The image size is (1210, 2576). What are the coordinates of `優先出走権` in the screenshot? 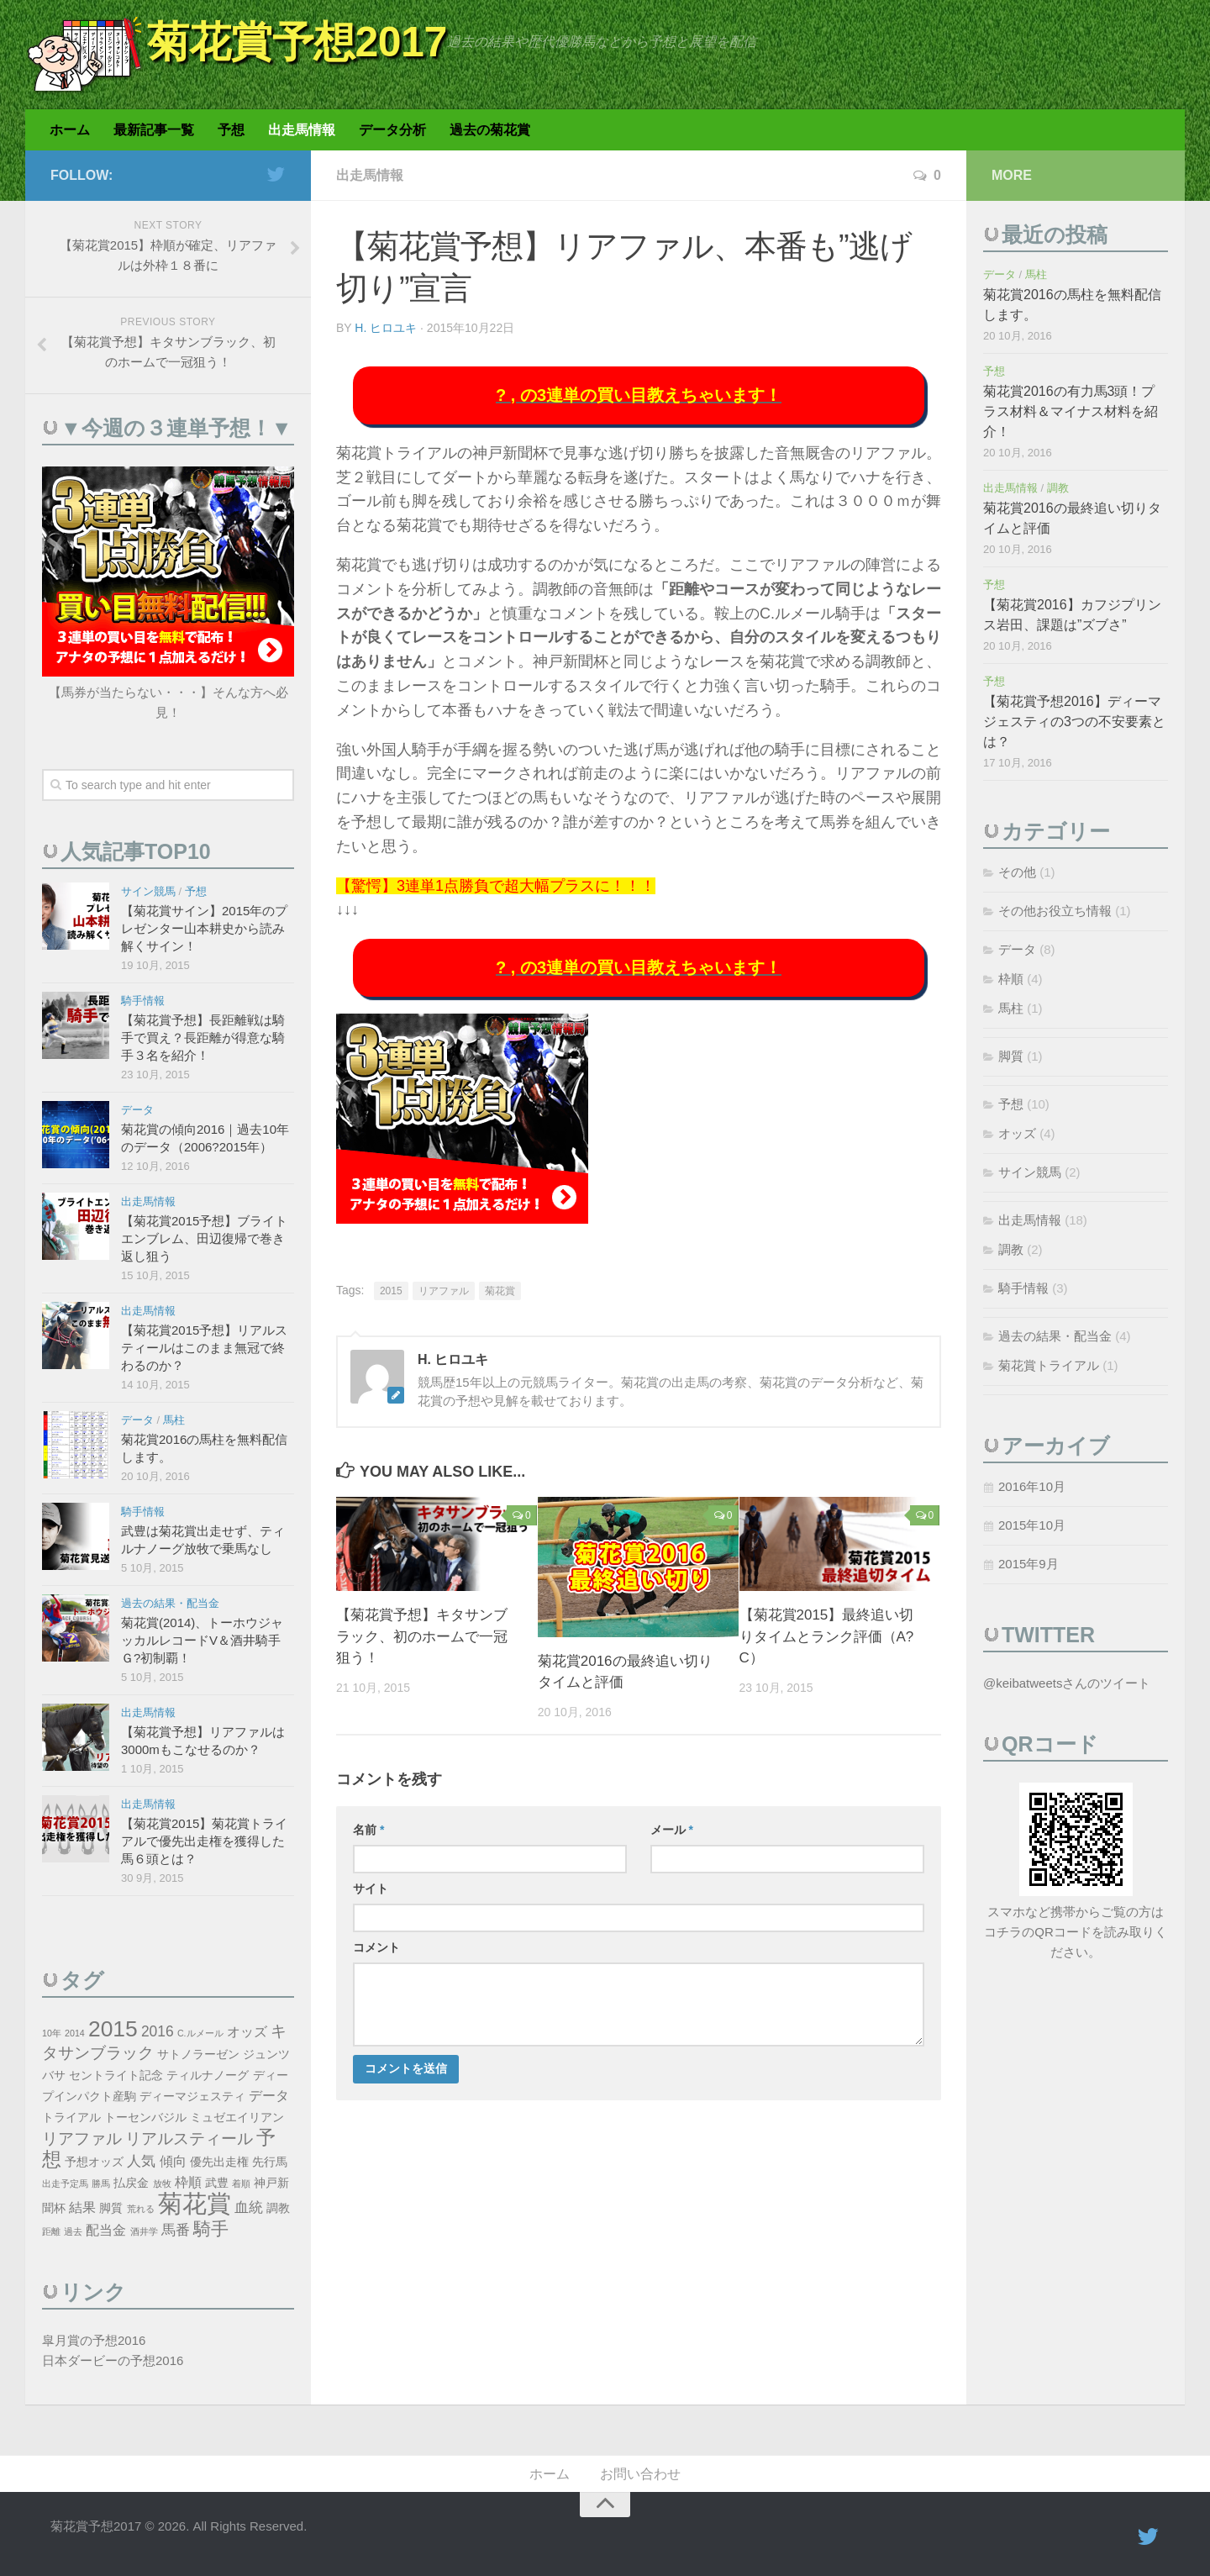 It's located at (219, 2162).